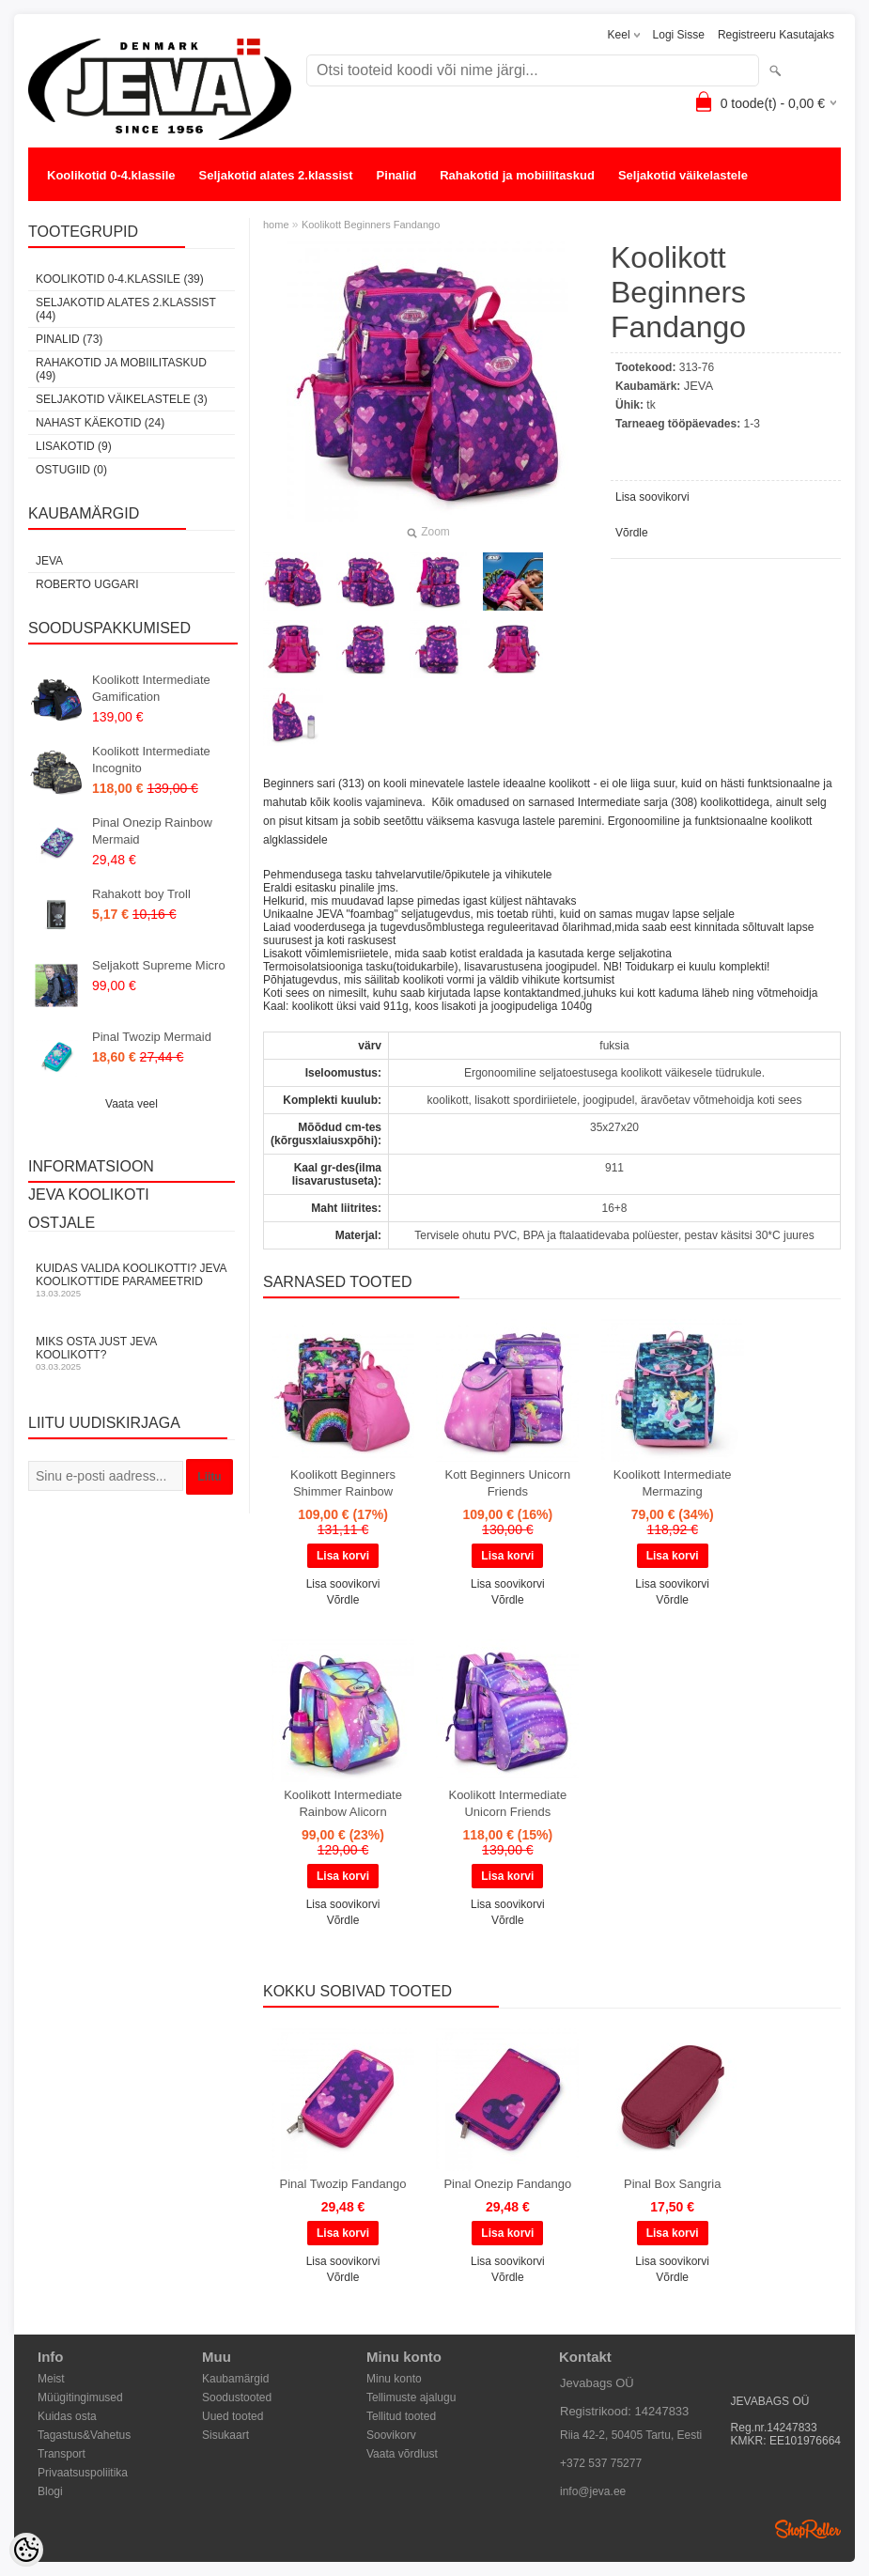  Describe the element at coordinates (49, 560) in the screenshot. I see `JEVA` at that location.